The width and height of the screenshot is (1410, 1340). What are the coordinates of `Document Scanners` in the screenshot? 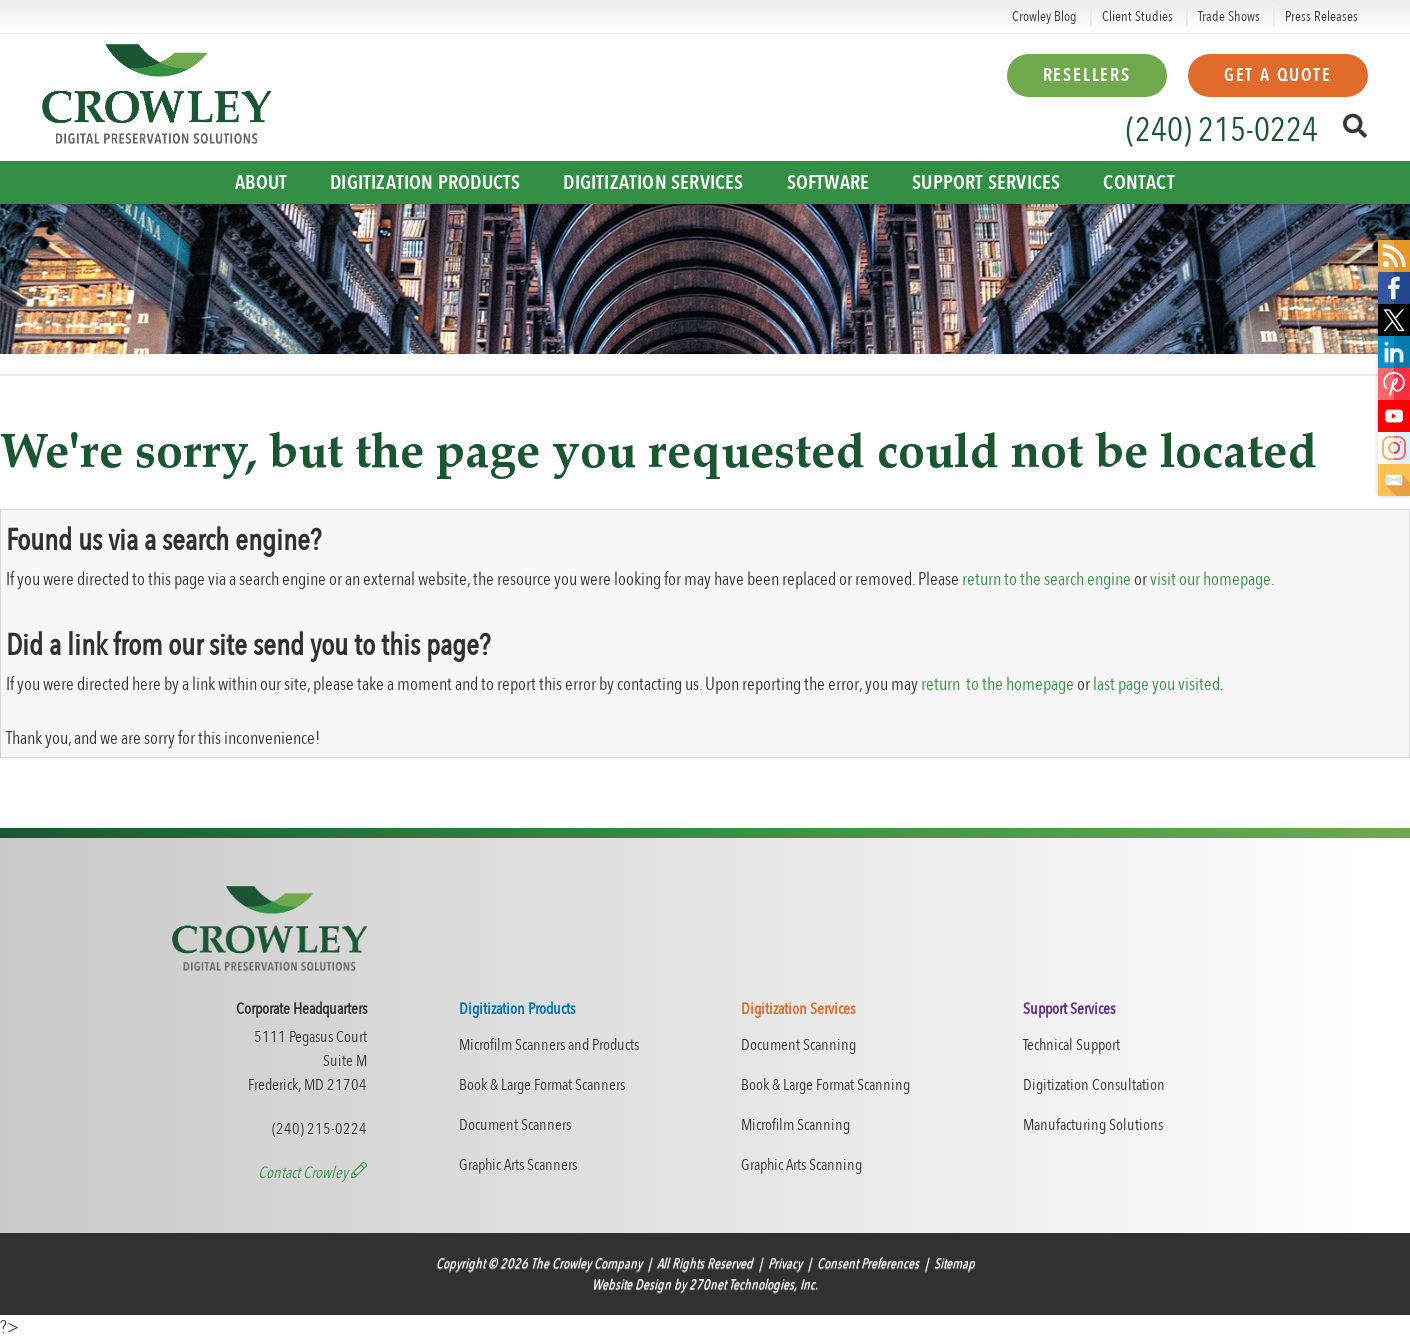 It's located at (515, 1125).